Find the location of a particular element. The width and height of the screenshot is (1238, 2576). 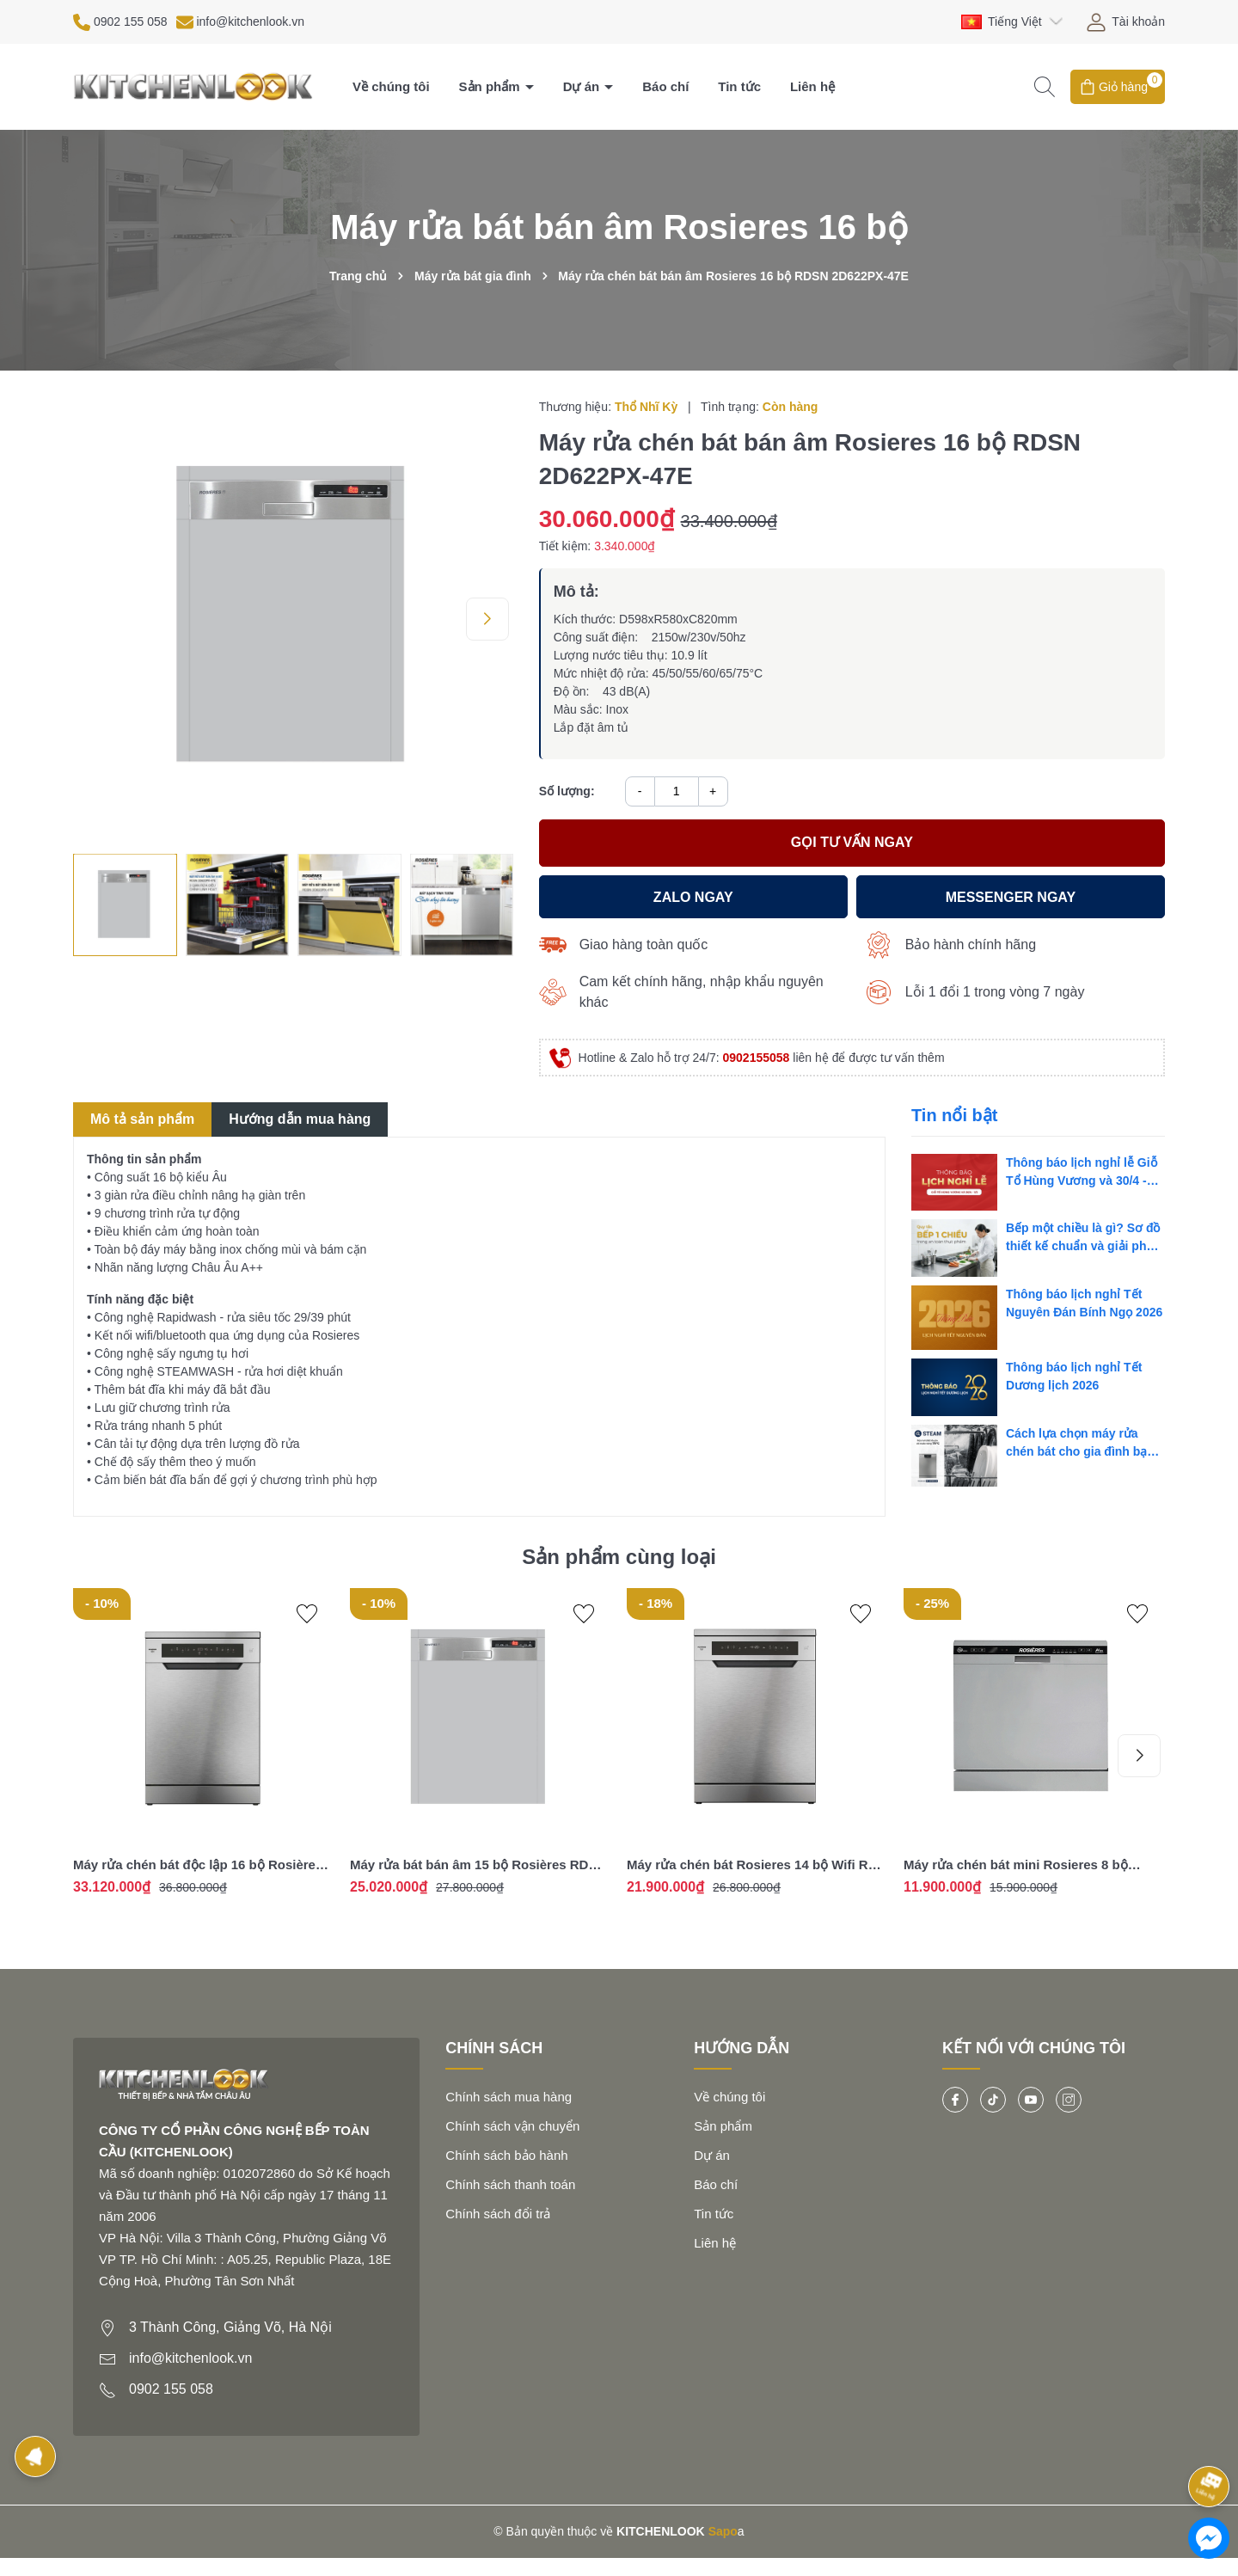

Báo chí is located at coordinates (665, 86).